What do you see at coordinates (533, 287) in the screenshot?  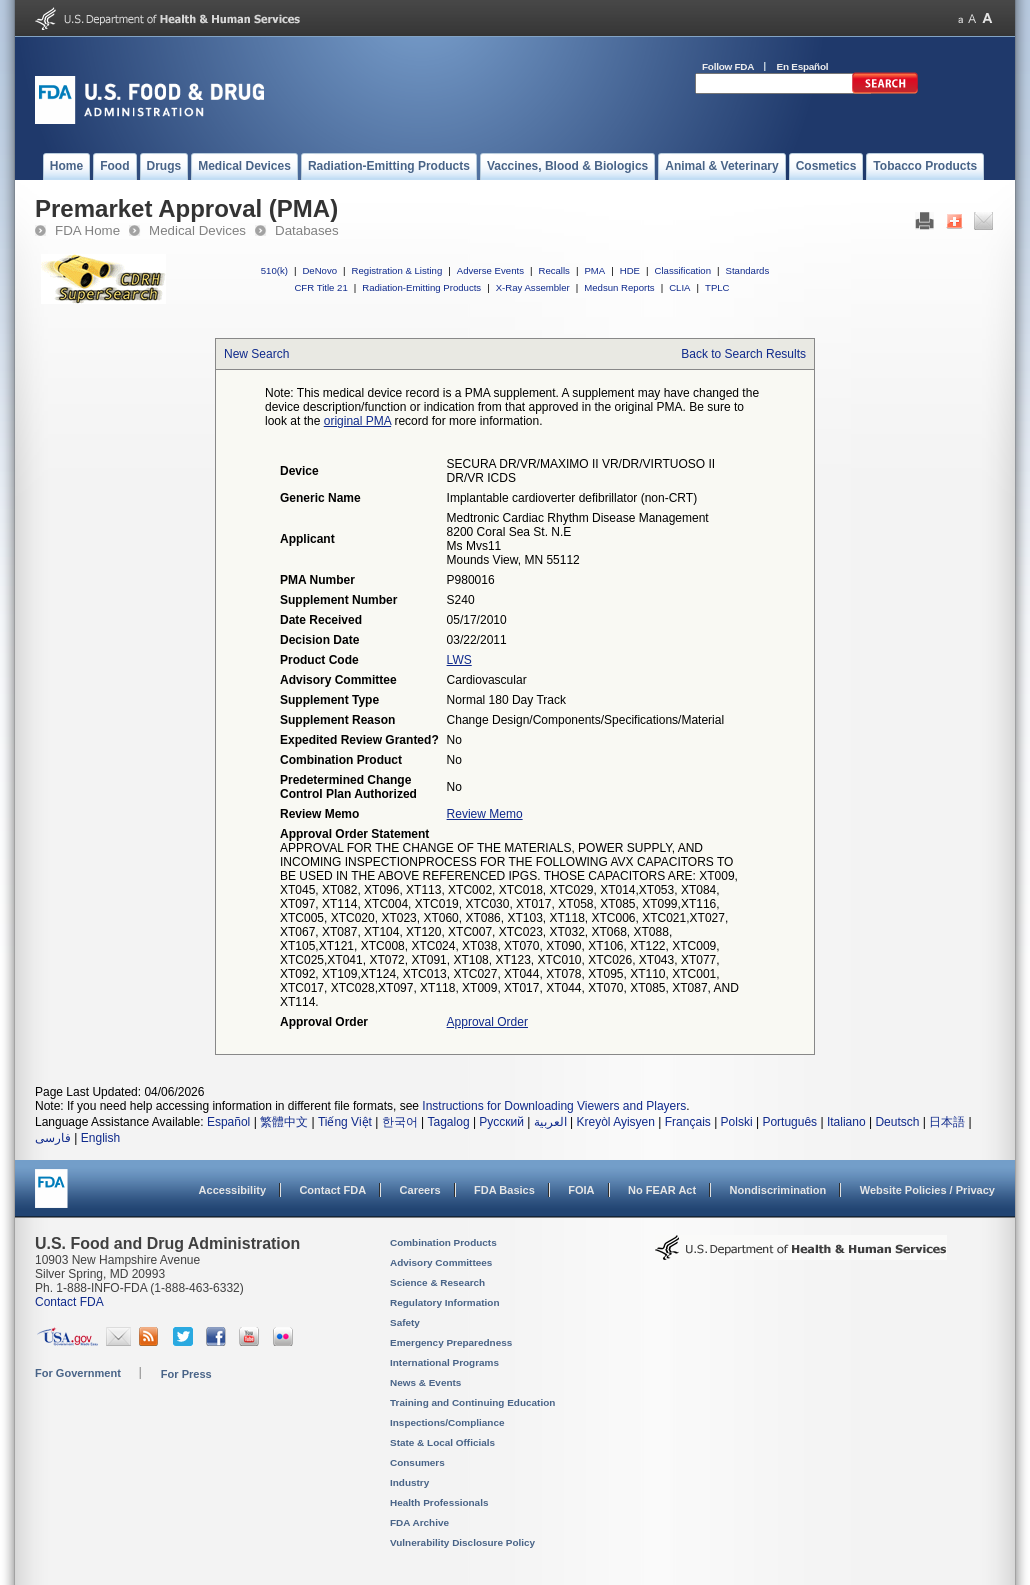 I see `X-Ray Assembler` at bounding box center [533, 287].